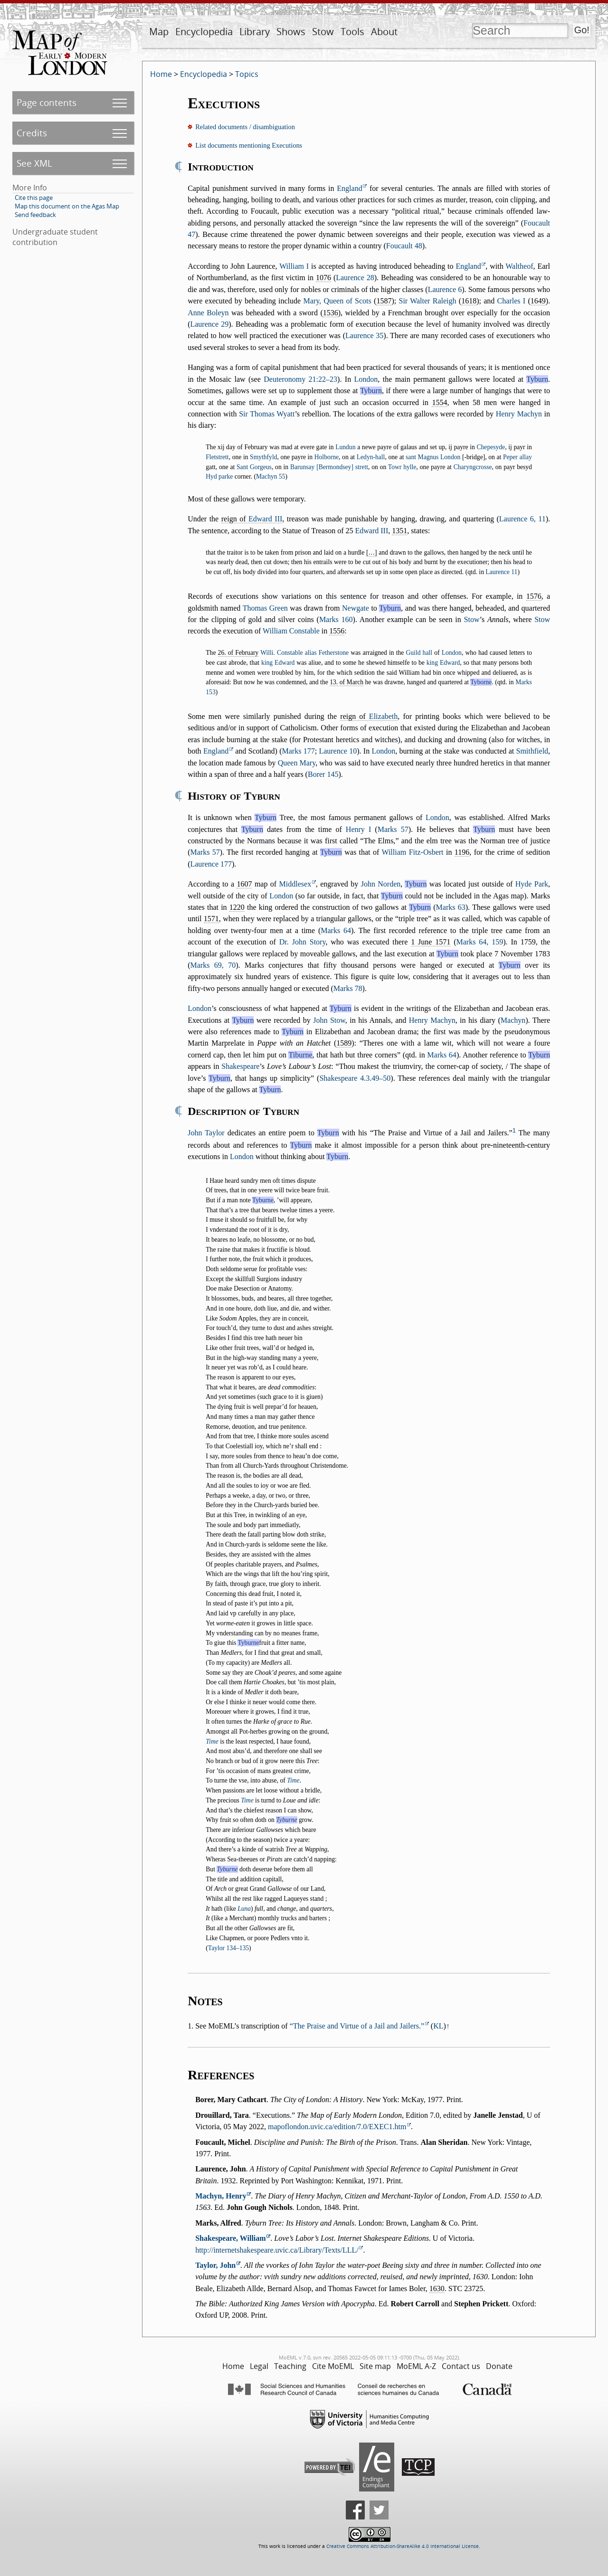 This screenshot has width=608, height=2576. I want to click on Laurence 35, so click(364, 335).